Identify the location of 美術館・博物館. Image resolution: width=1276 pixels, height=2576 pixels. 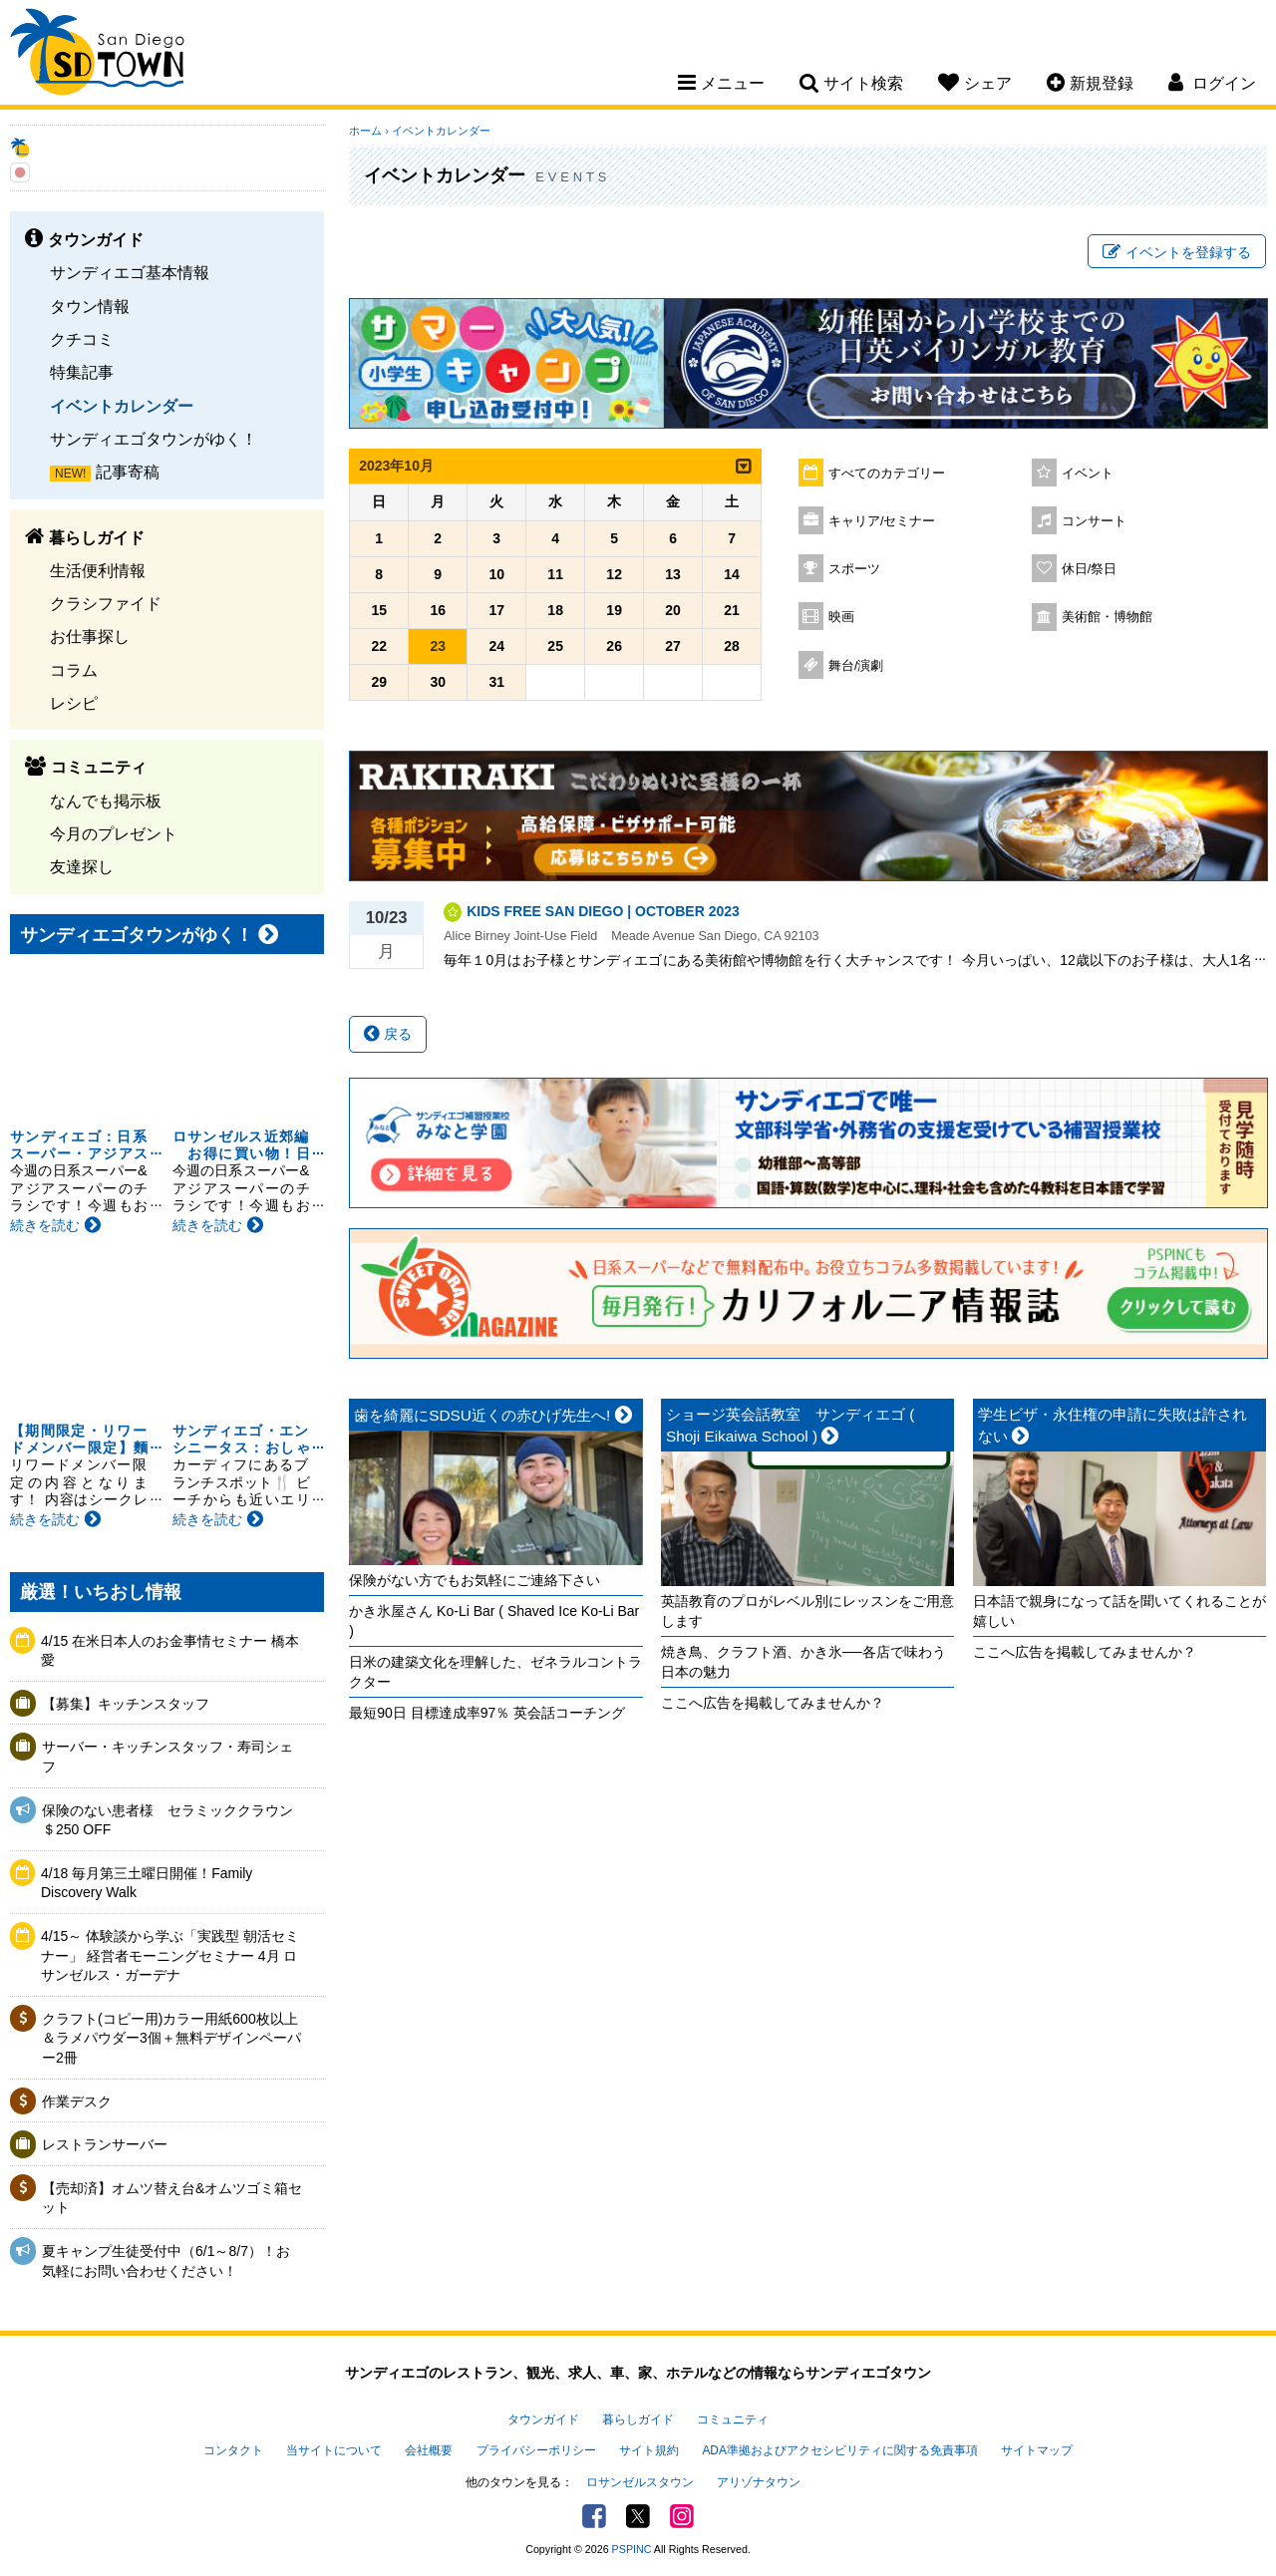
(1107, 617).